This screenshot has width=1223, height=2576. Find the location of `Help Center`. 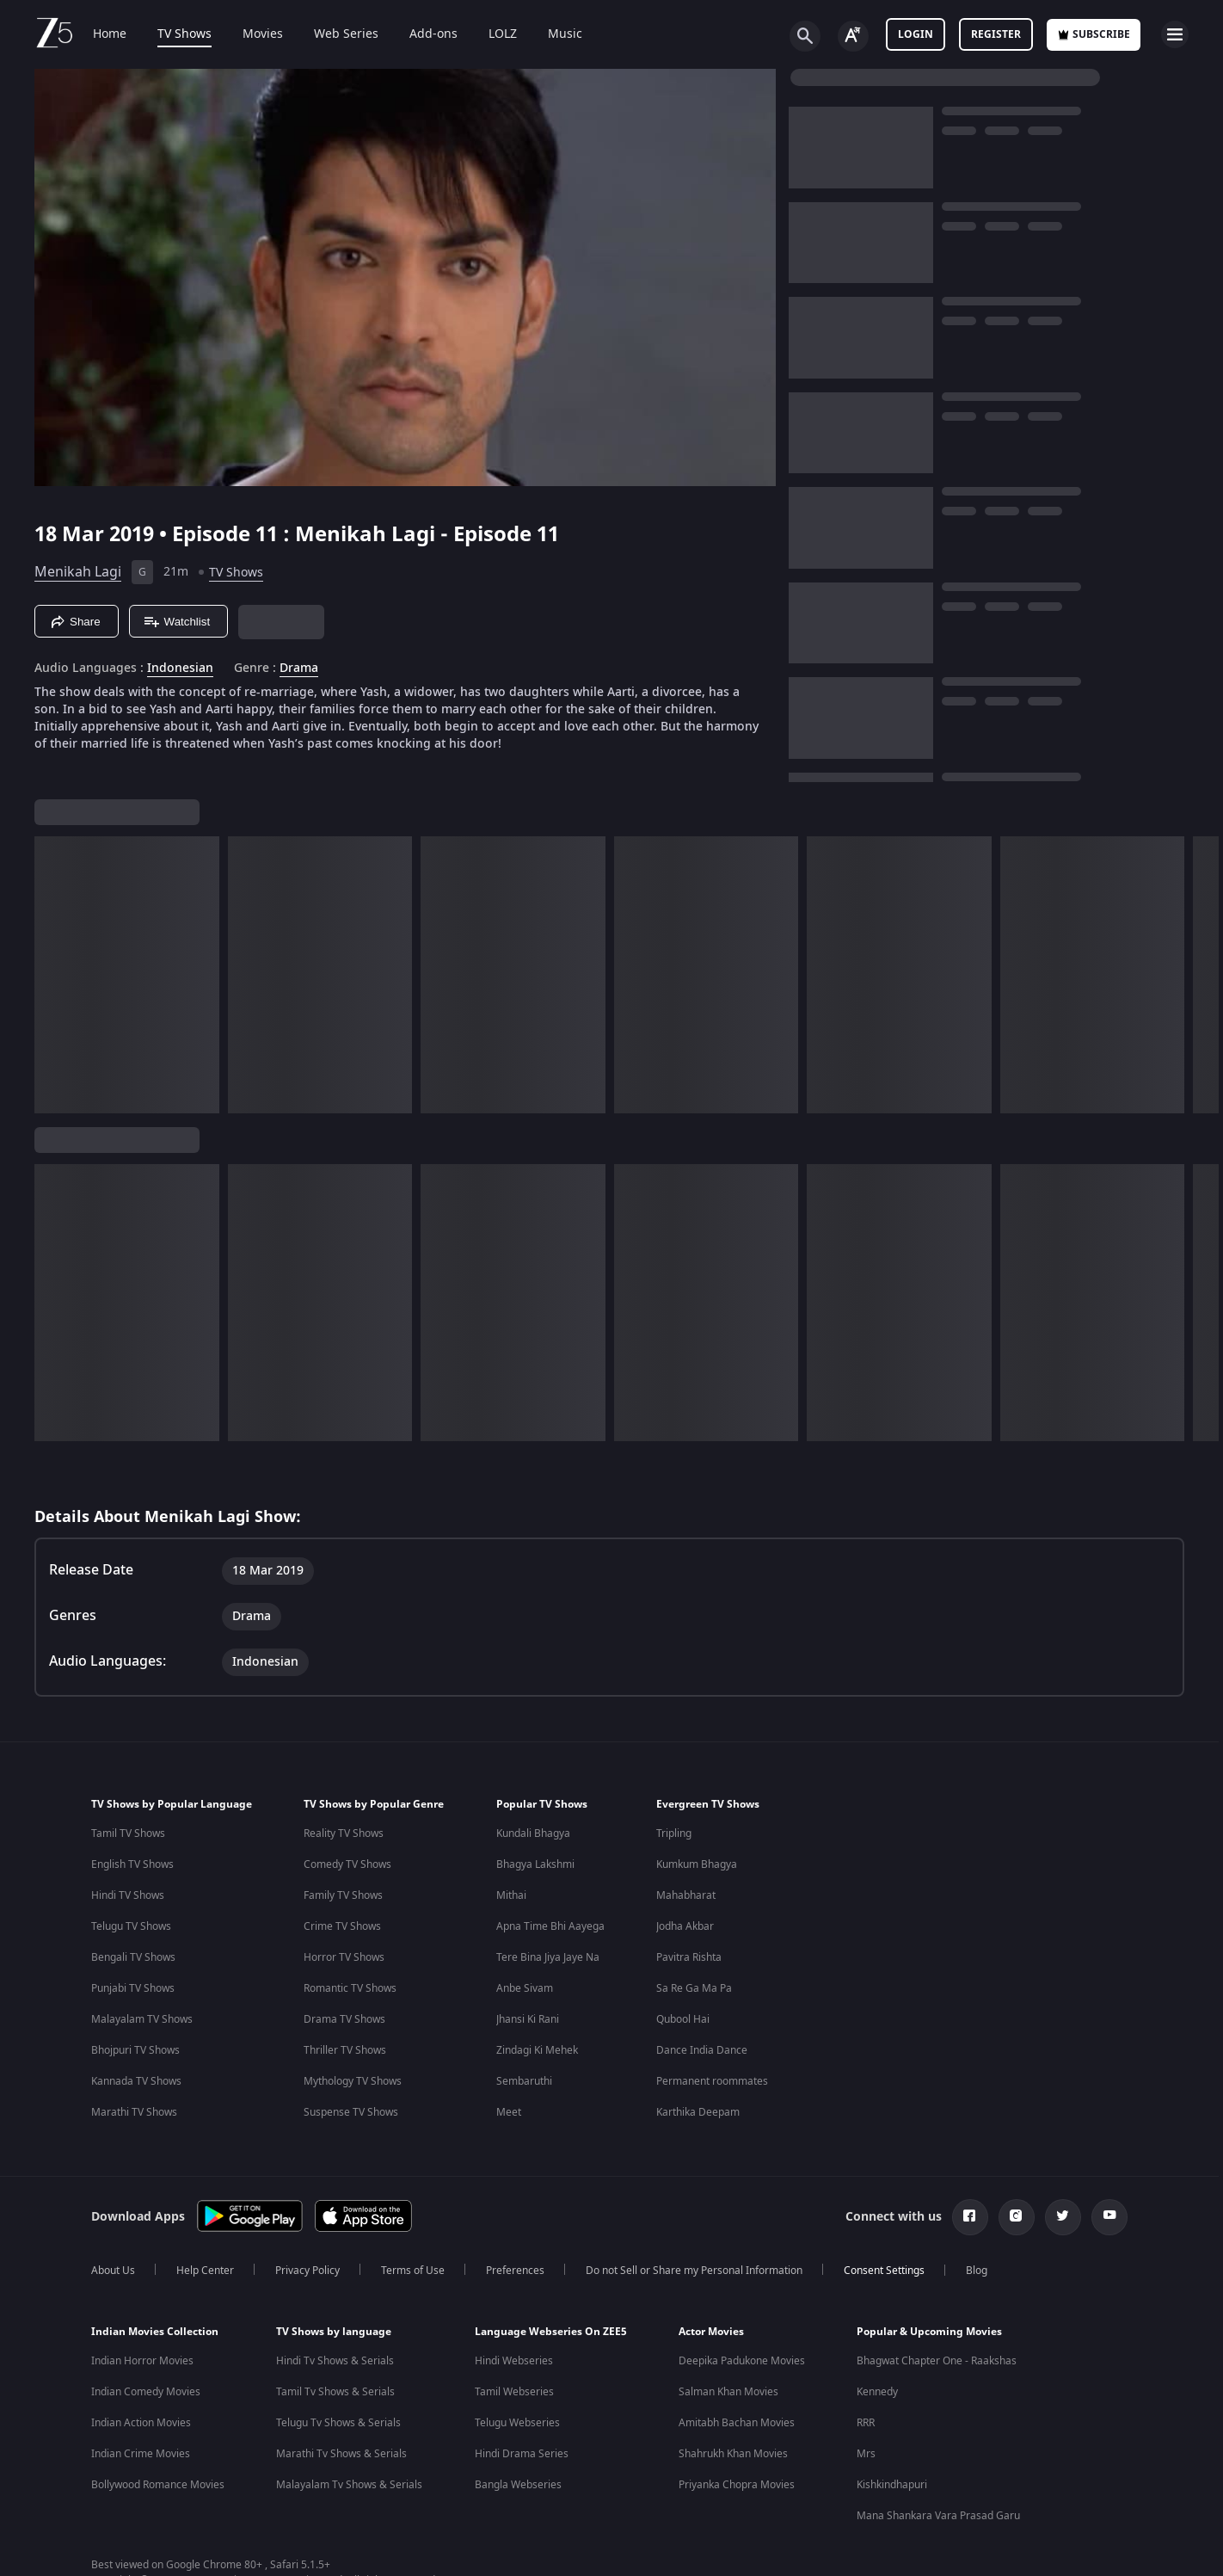

Help Center is located at coordinates (205, 2291).